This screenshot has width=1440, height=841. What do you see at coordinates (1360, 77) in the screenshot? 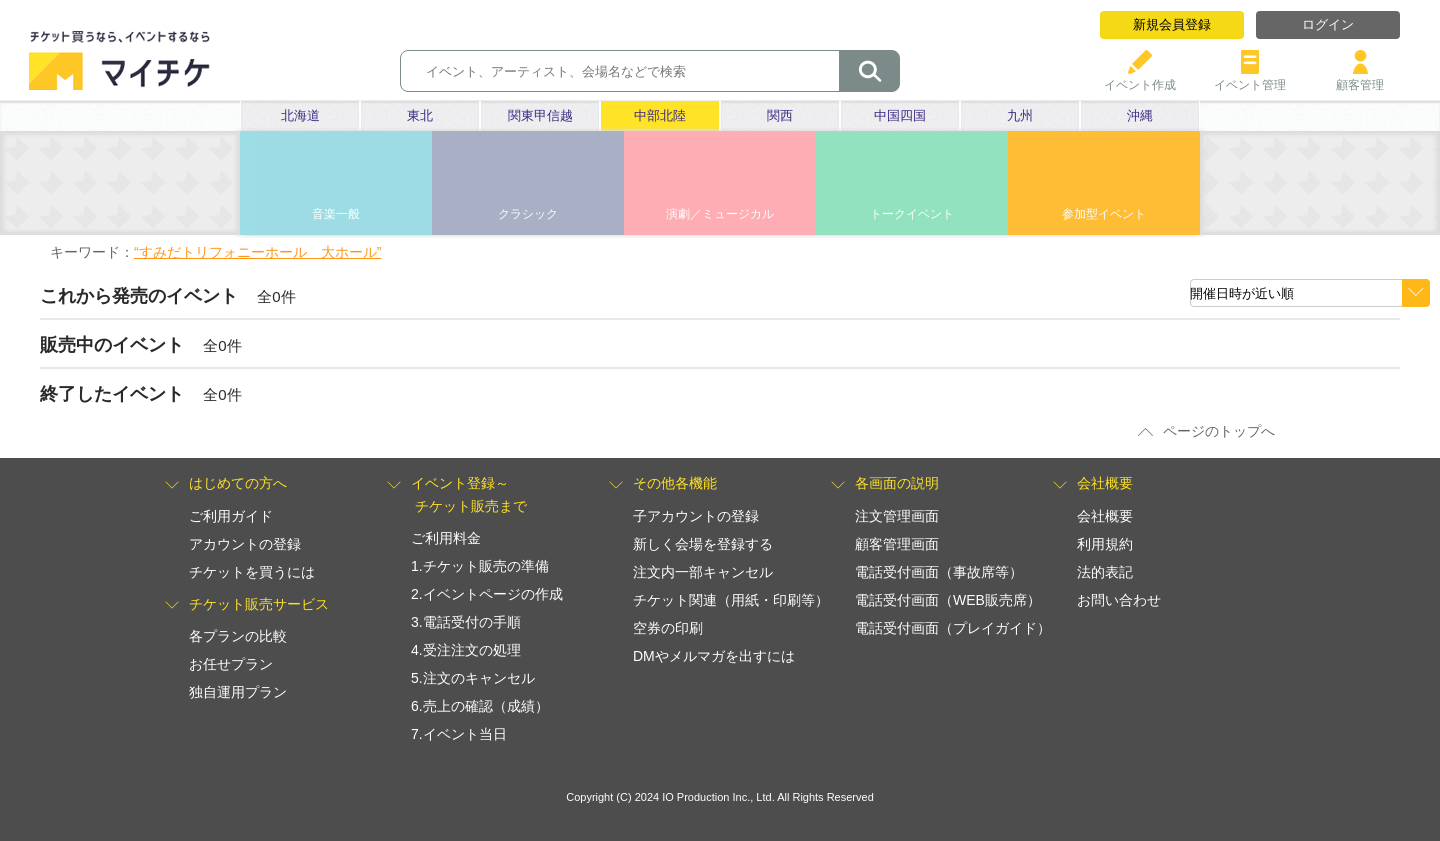
I see `顧客管理` at bounding box center [1360, 77].